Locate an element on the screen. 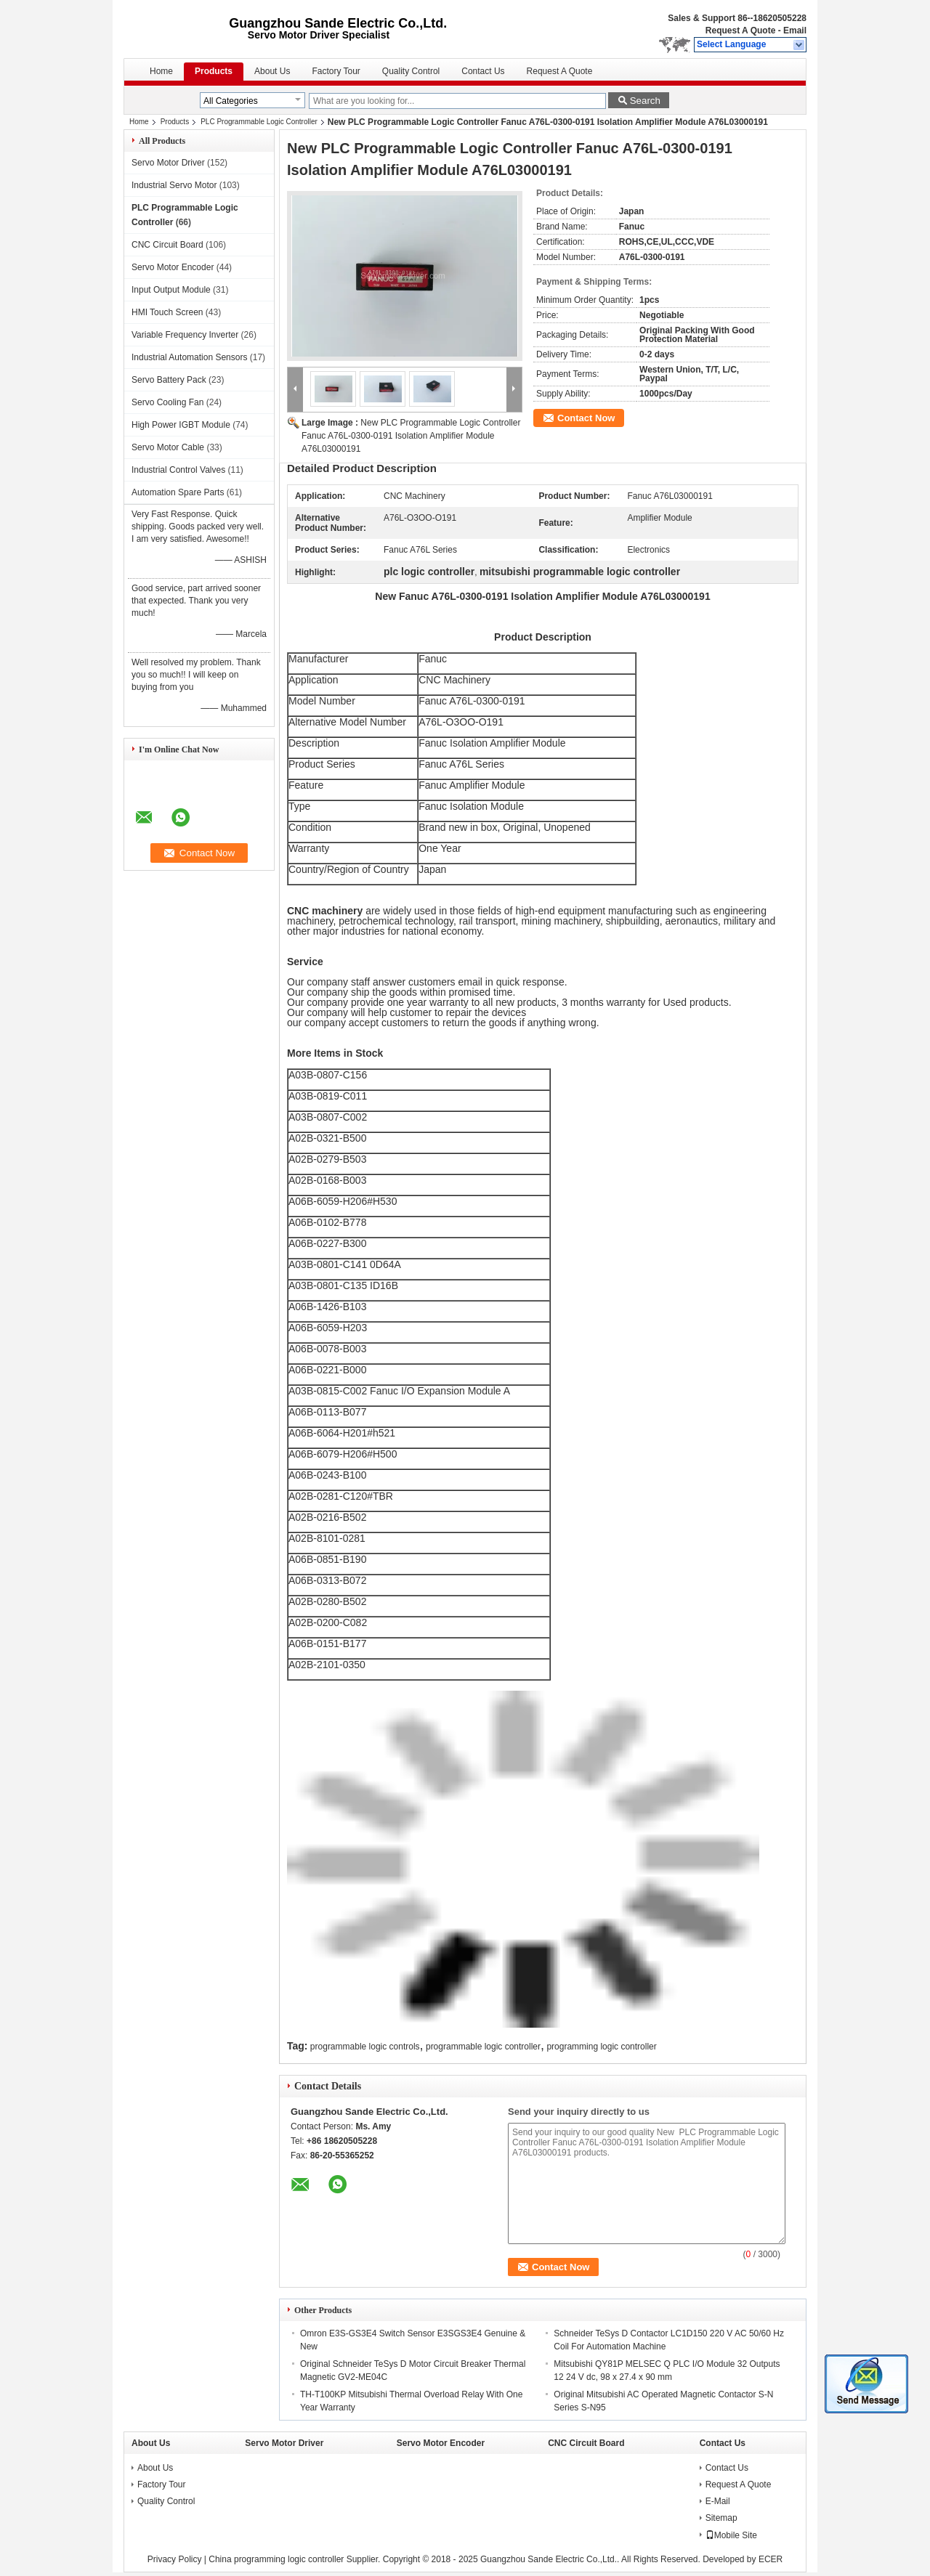 This screenshot has width=930, height=2576. Mobile Site is located at coordinates (731, 2535).